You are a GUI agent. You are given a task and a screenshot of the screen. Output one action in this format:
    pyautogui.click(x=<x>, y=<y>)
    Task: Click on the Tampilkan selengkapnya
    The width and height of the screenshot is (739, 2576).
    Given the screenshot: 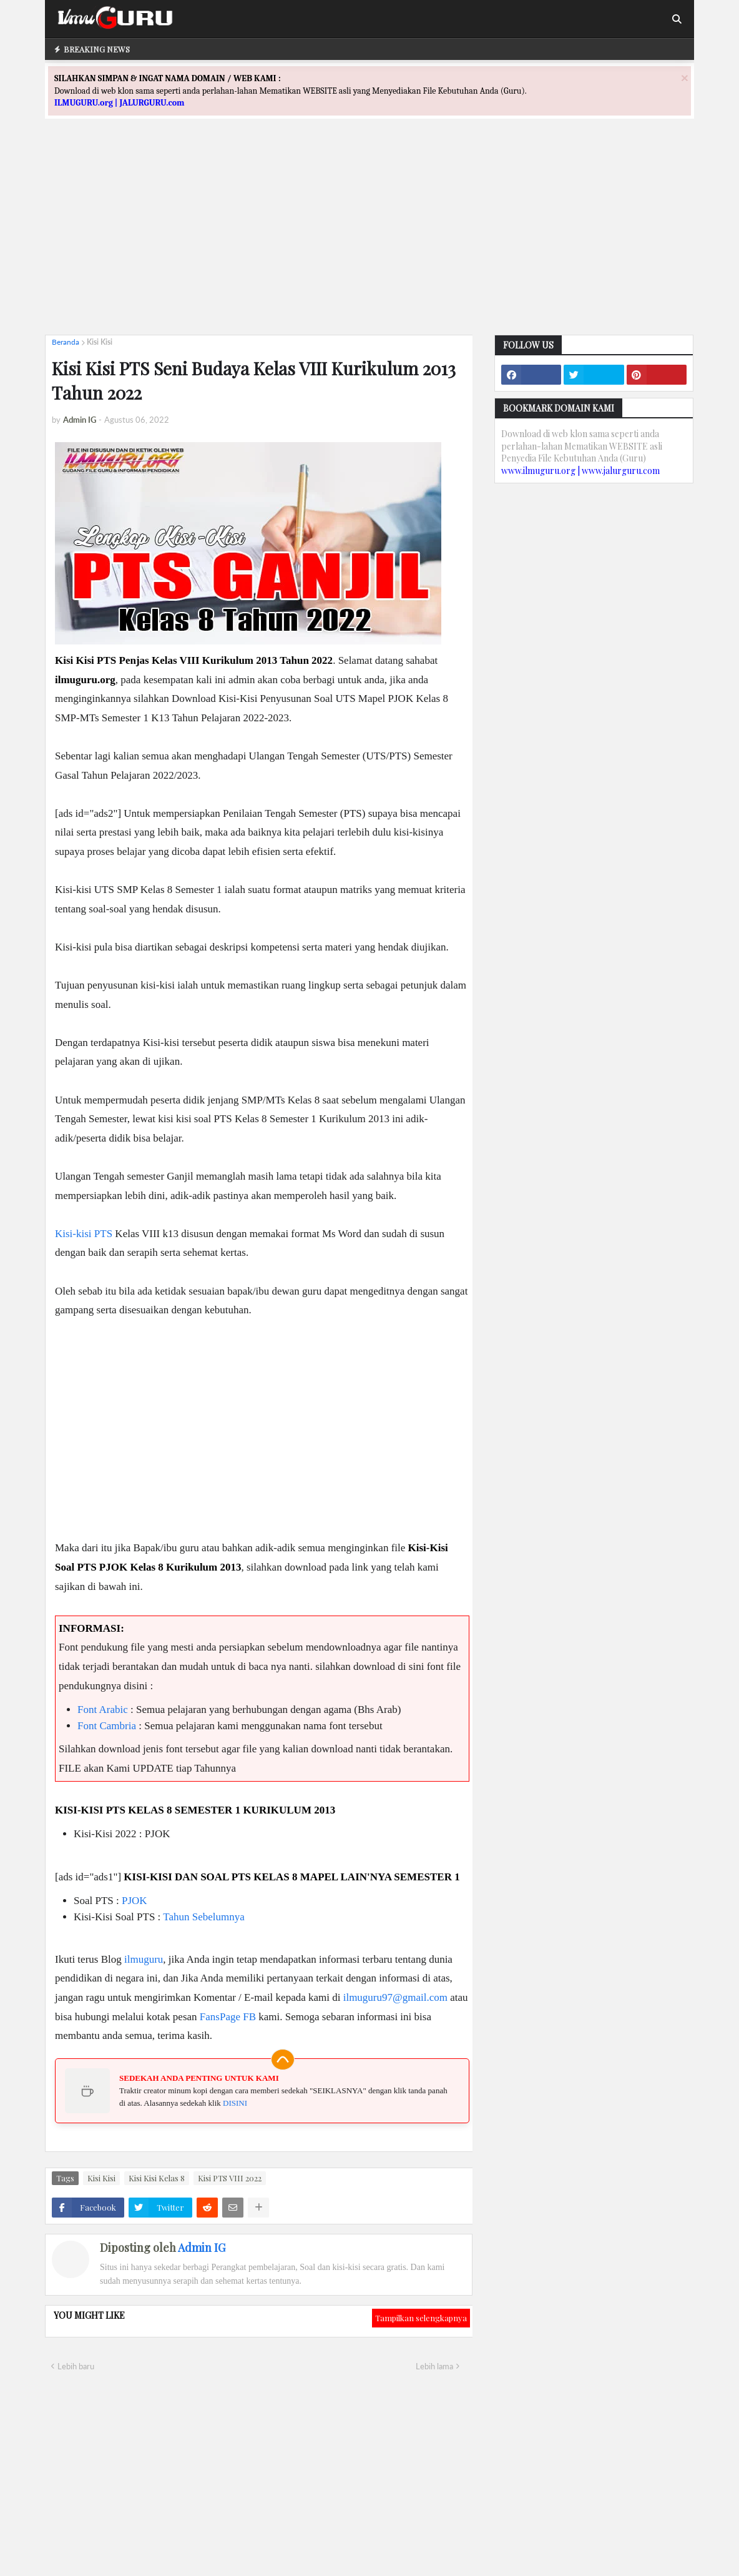 What is the action you would take?
    pyautogui.click(x=421, y=2317)
    